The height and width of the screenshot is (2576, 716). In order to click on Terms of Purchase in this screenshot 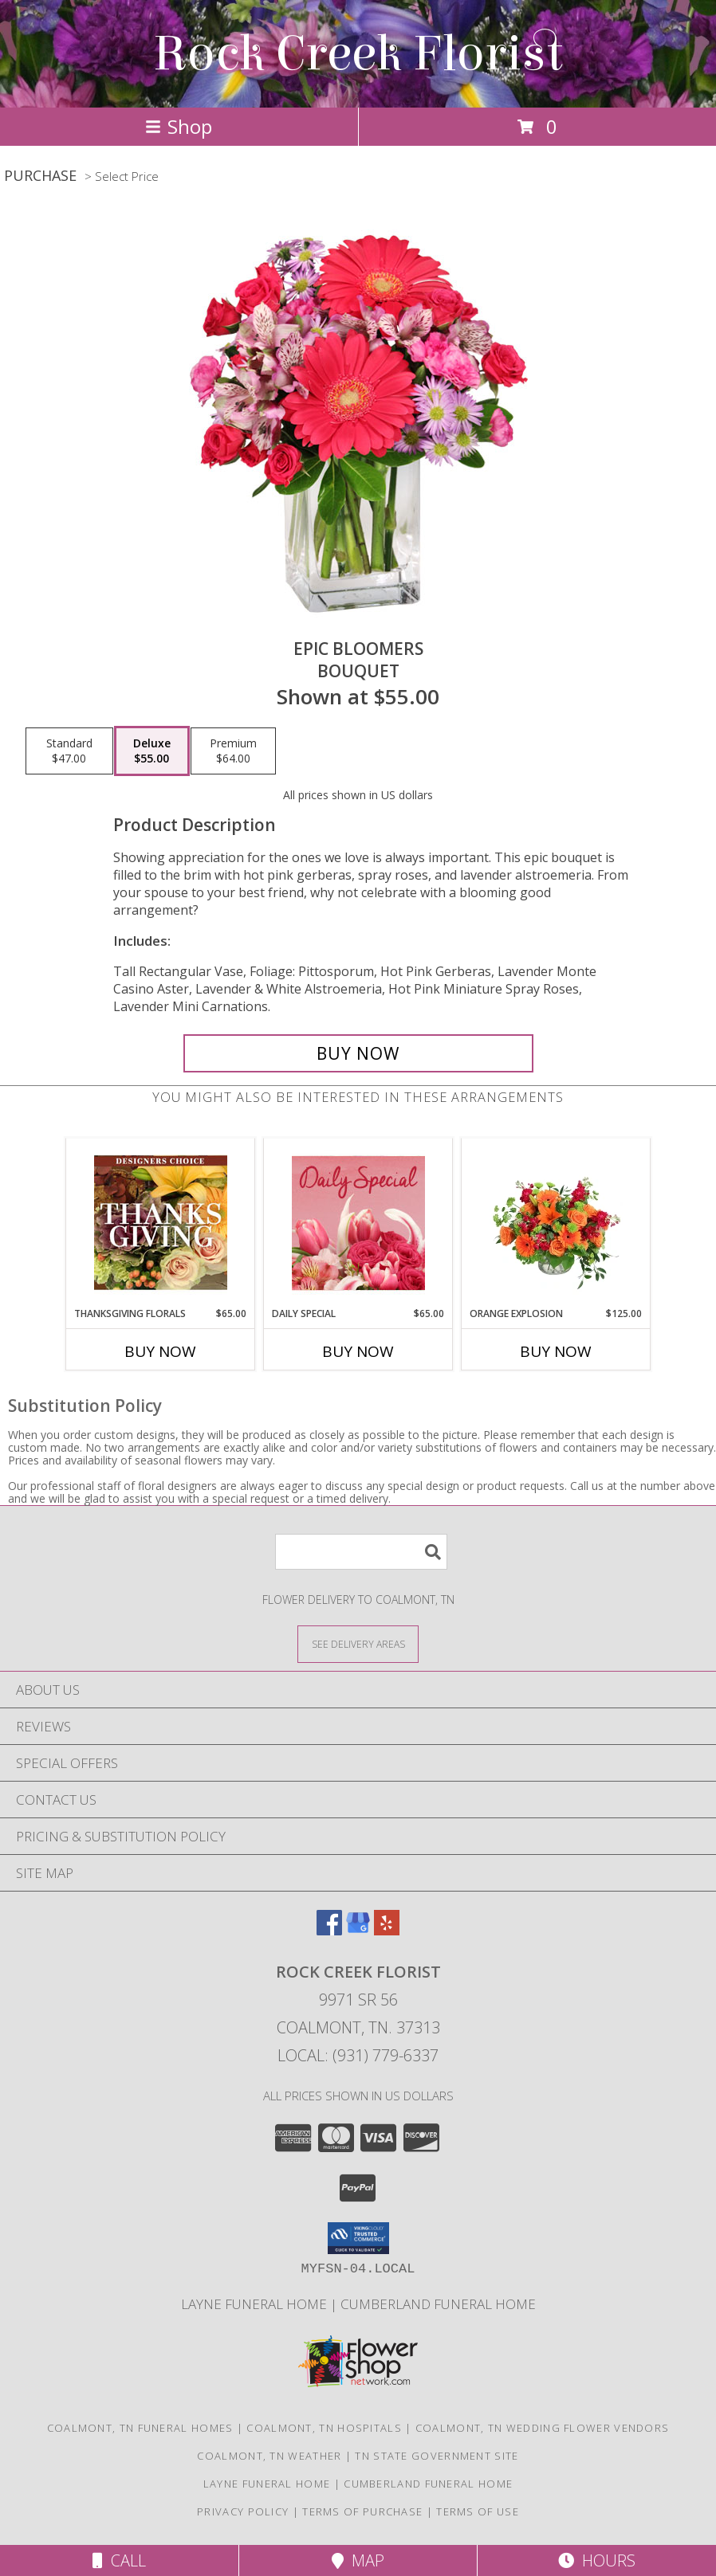, I will do `click(362, 2511)`.